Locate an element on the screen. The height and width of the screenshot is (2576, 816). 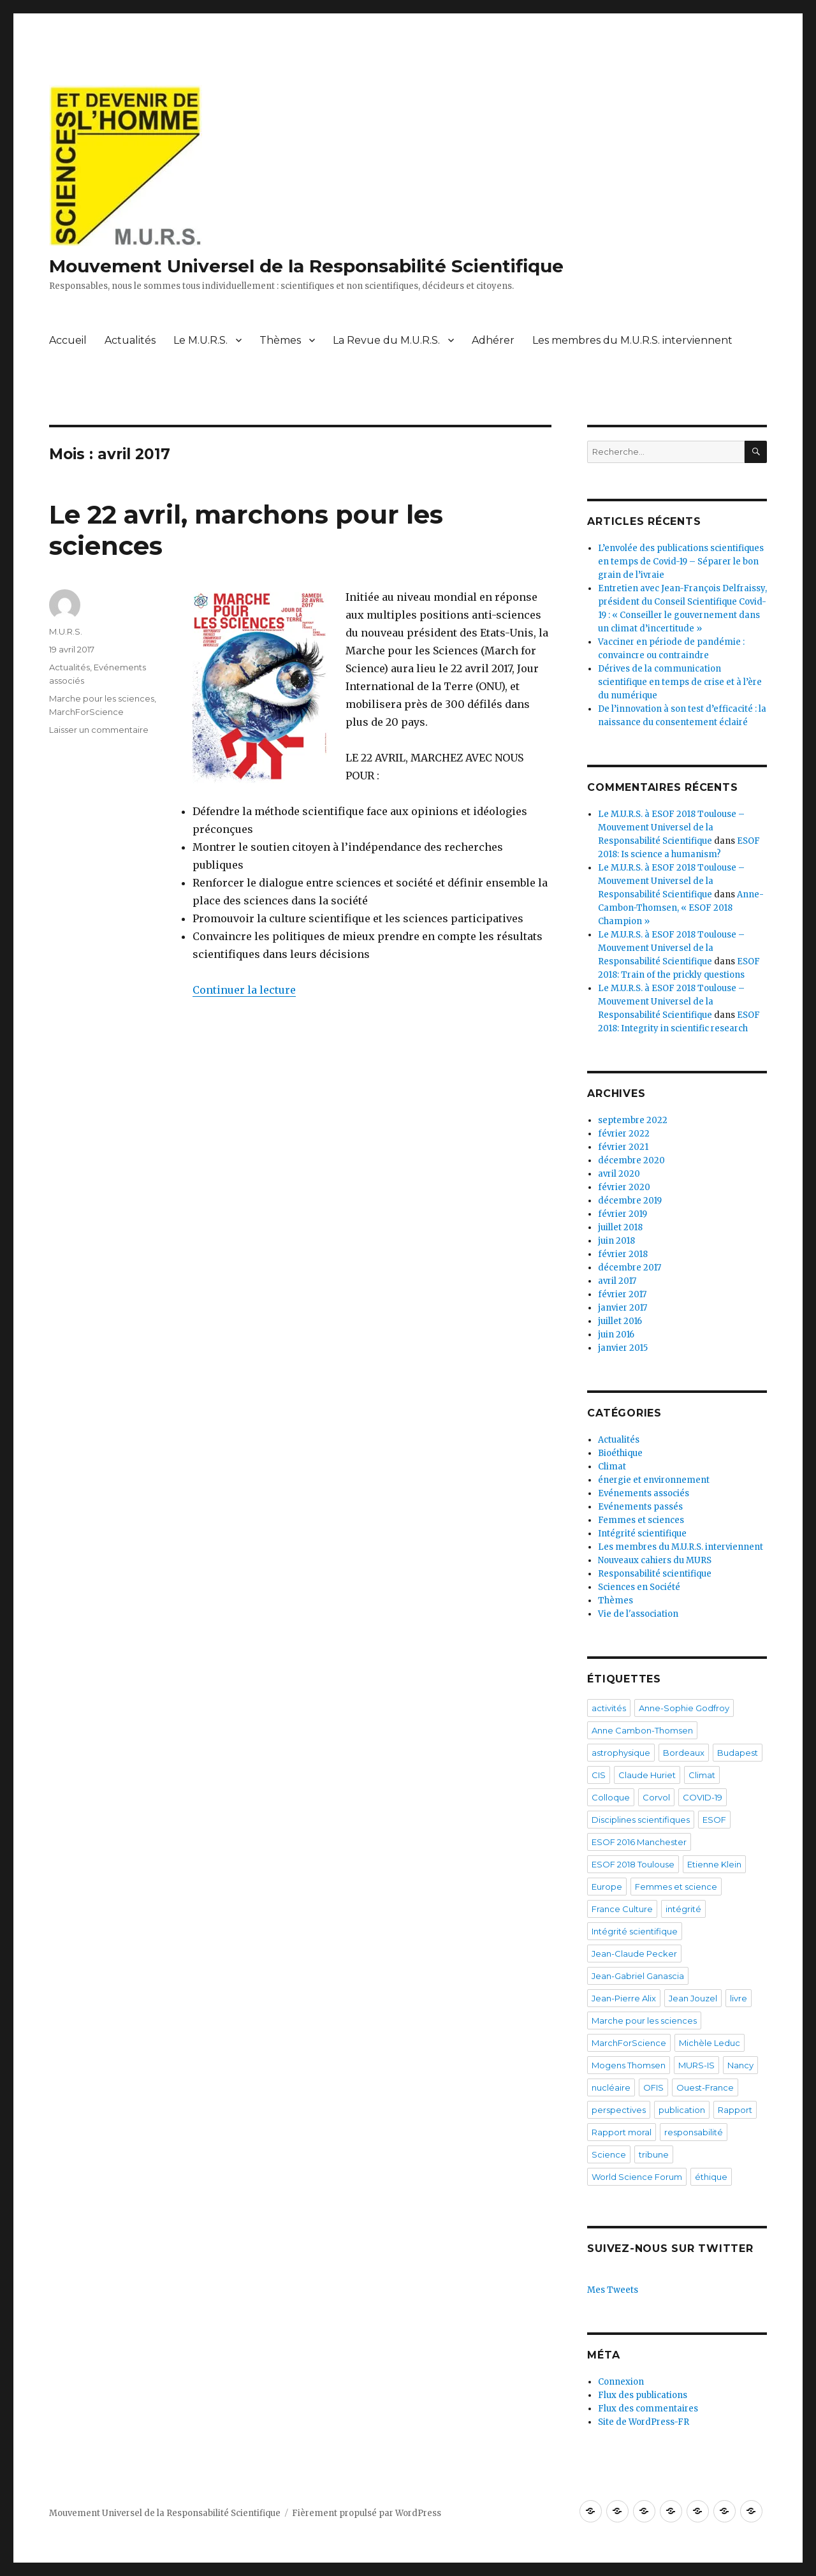
Jean-Gabriel Ganascia is located at coordinates (638, 1976).